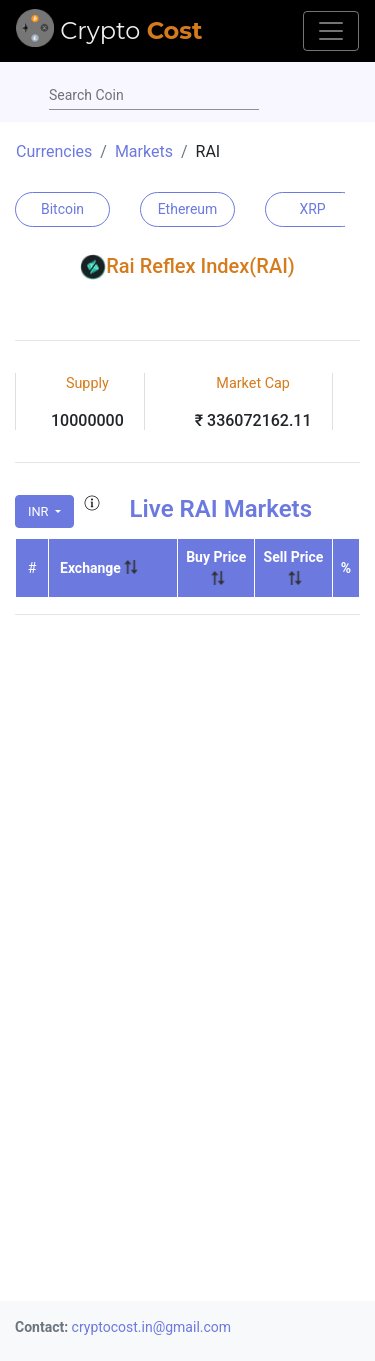 This screenshot has width=375, height=1361. Describe the element at coordinates (188, 209) in the screenshot. I see `Ethereum` at that location.